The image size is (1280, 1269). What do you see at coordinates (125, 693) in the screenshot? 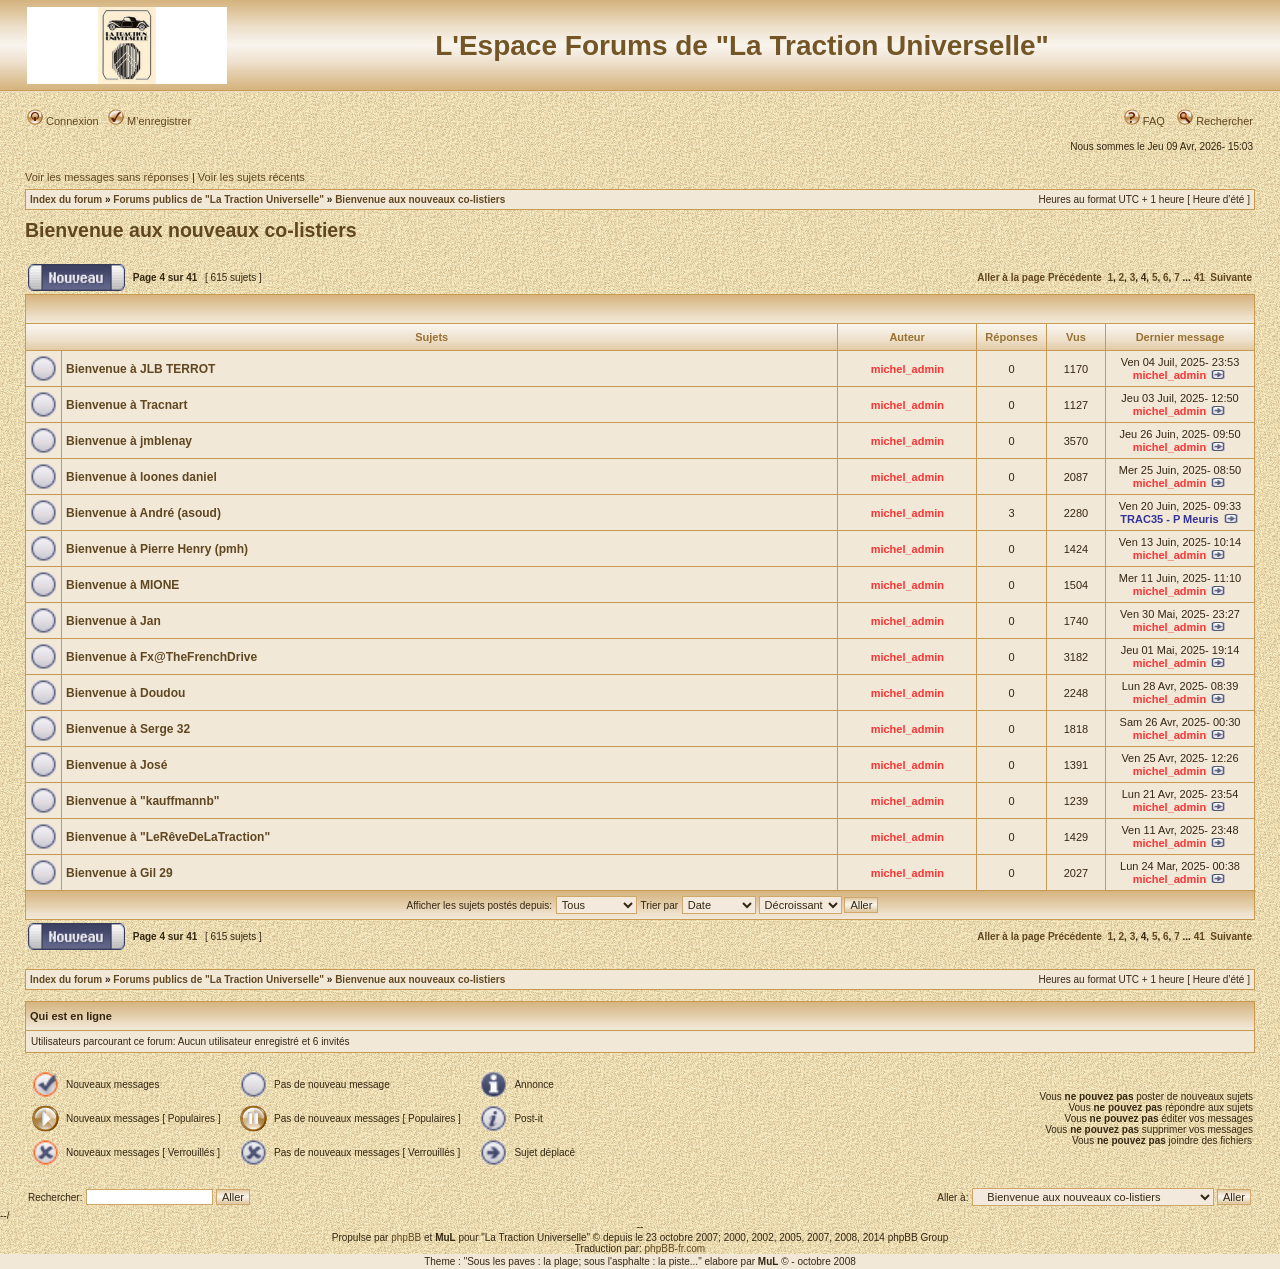
I see `Bienvenue à Doudou` at bounding box center [125, 693].